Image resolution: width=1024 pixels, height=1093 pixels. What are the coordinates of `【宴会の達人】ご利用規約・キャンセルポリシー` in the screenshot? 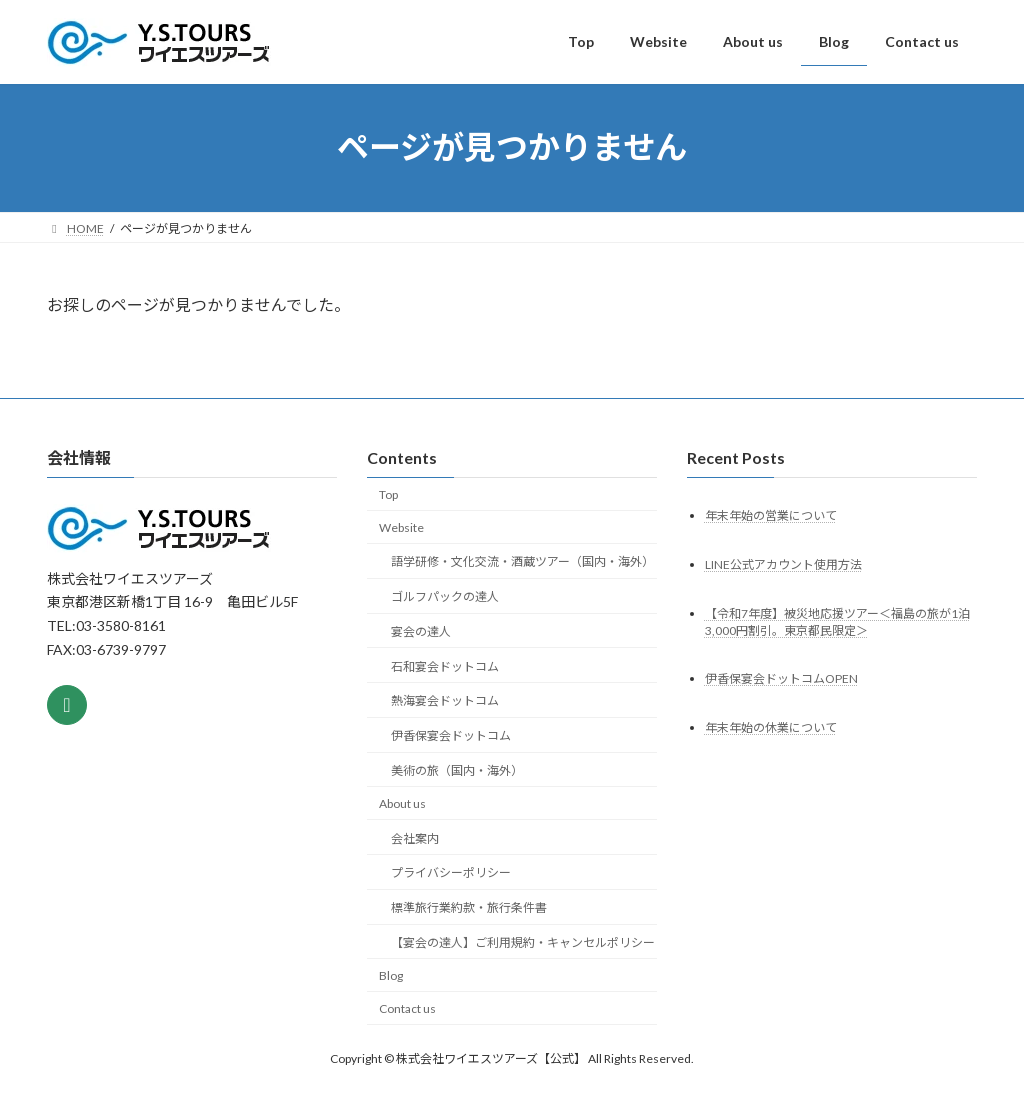 It's located at (523, 942).